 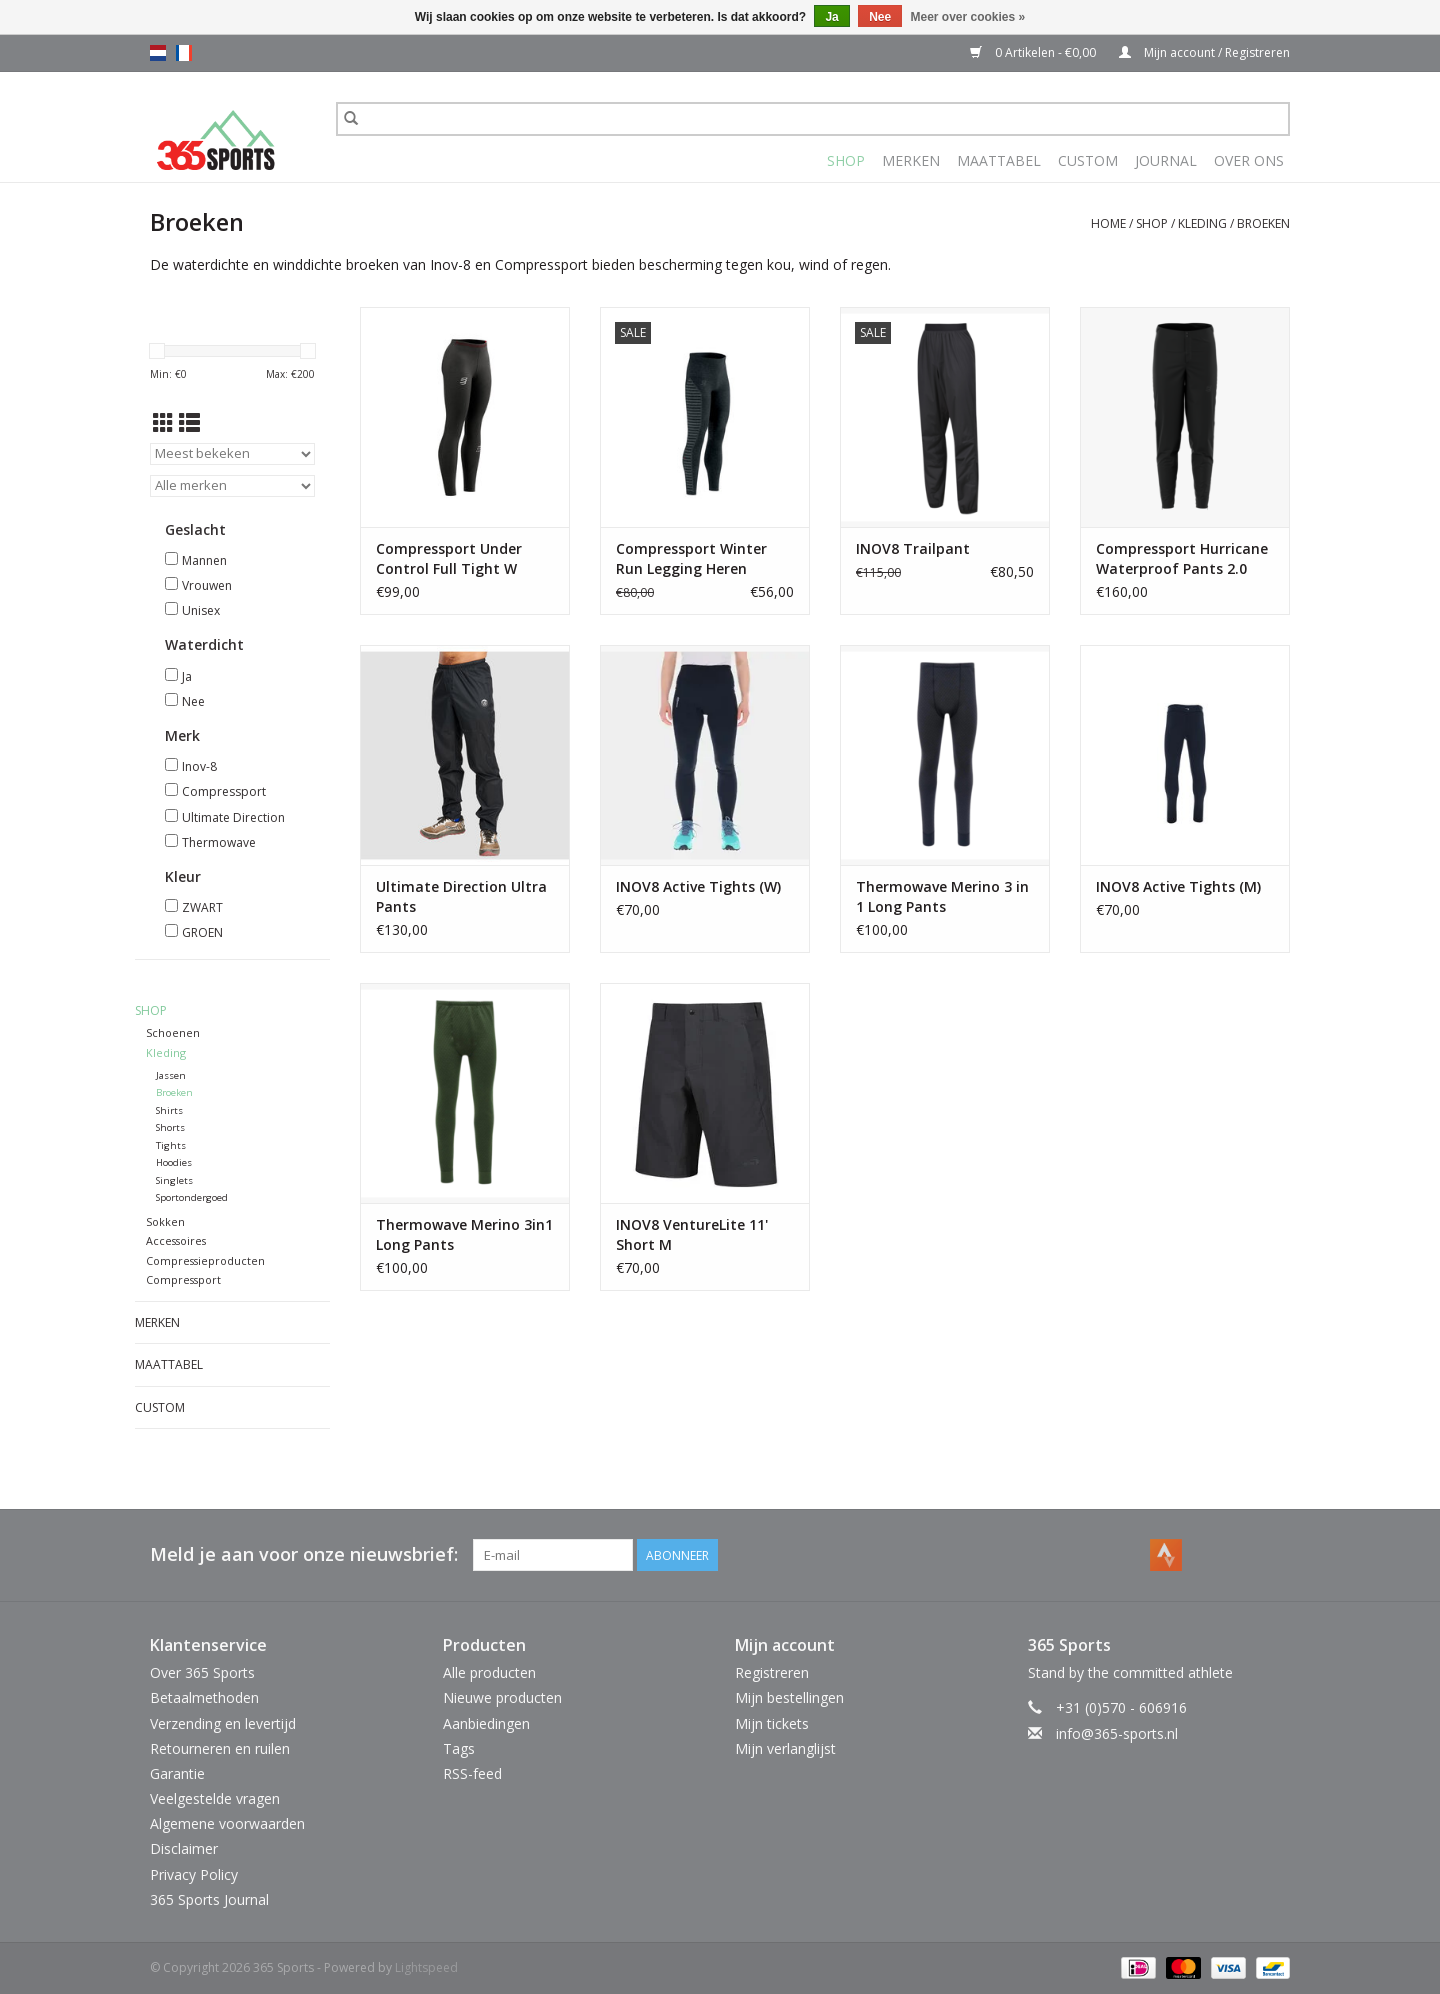 I want to click on [Instagram 365 Sports], so click(x=1274, y=1555).